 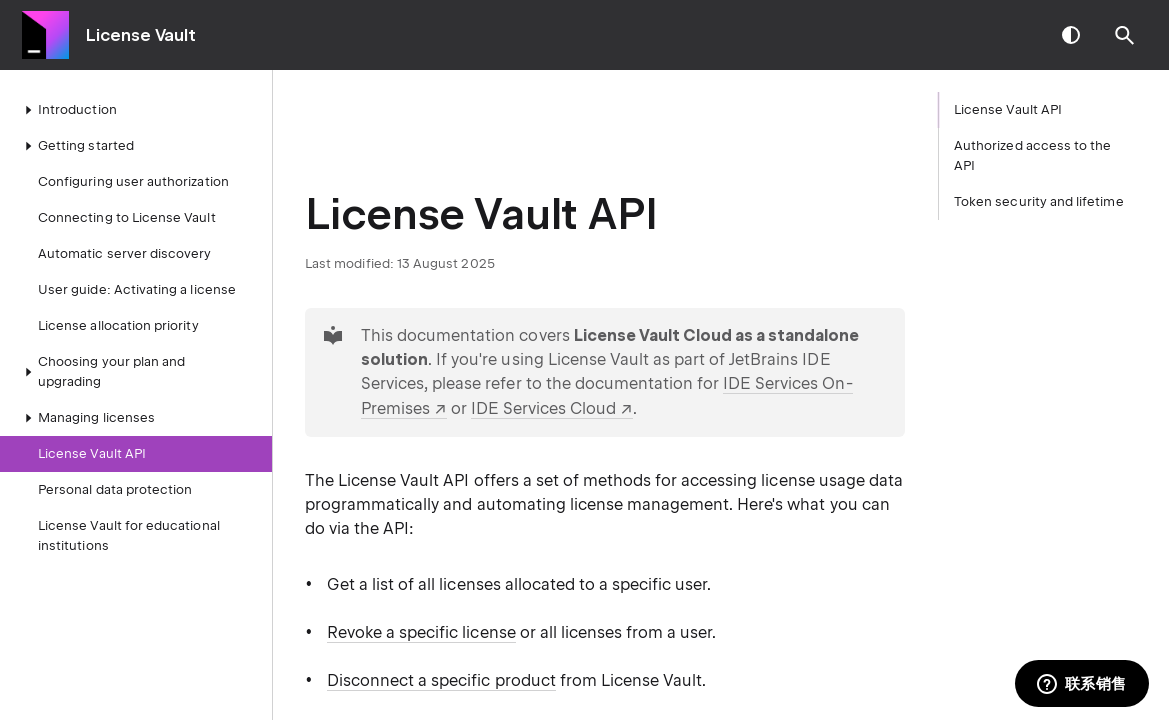 I want to click on User guide: Activating a license, so click(x=137, y=289).